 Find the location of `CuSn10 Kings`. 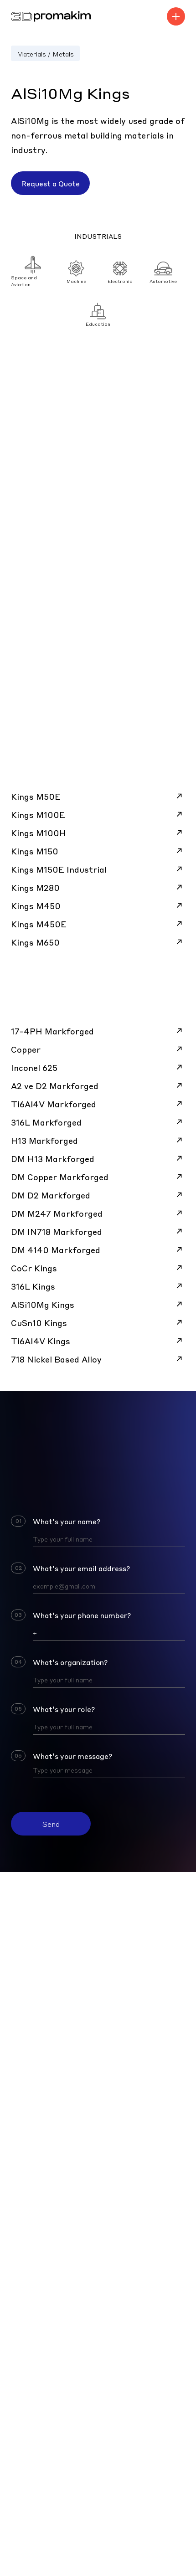

CuSn10 Kings is located at coordinates (98, 1322).